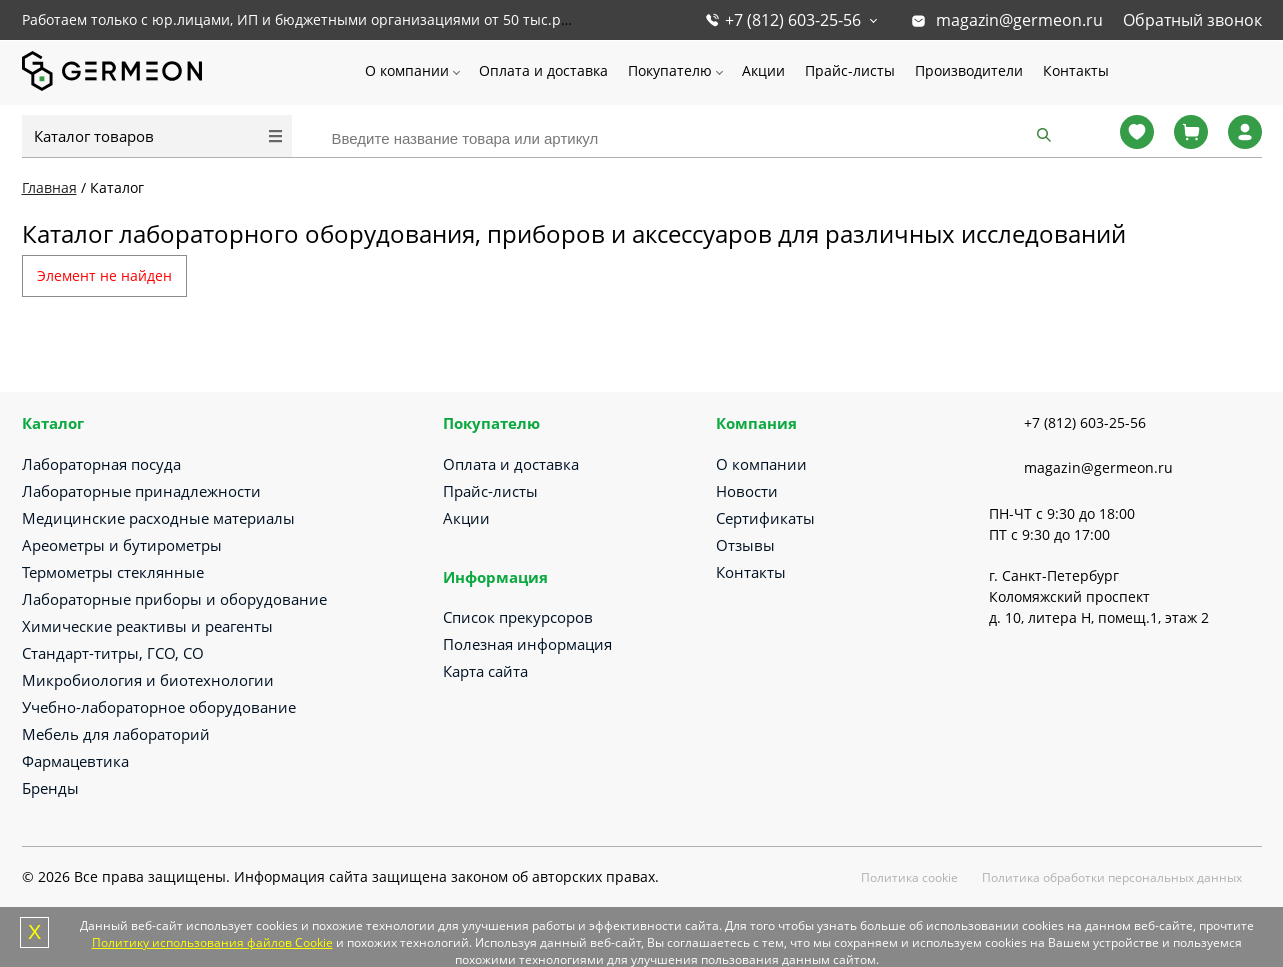  I want to click on Лабораторные приборы и оборудование, so click(174, 599).